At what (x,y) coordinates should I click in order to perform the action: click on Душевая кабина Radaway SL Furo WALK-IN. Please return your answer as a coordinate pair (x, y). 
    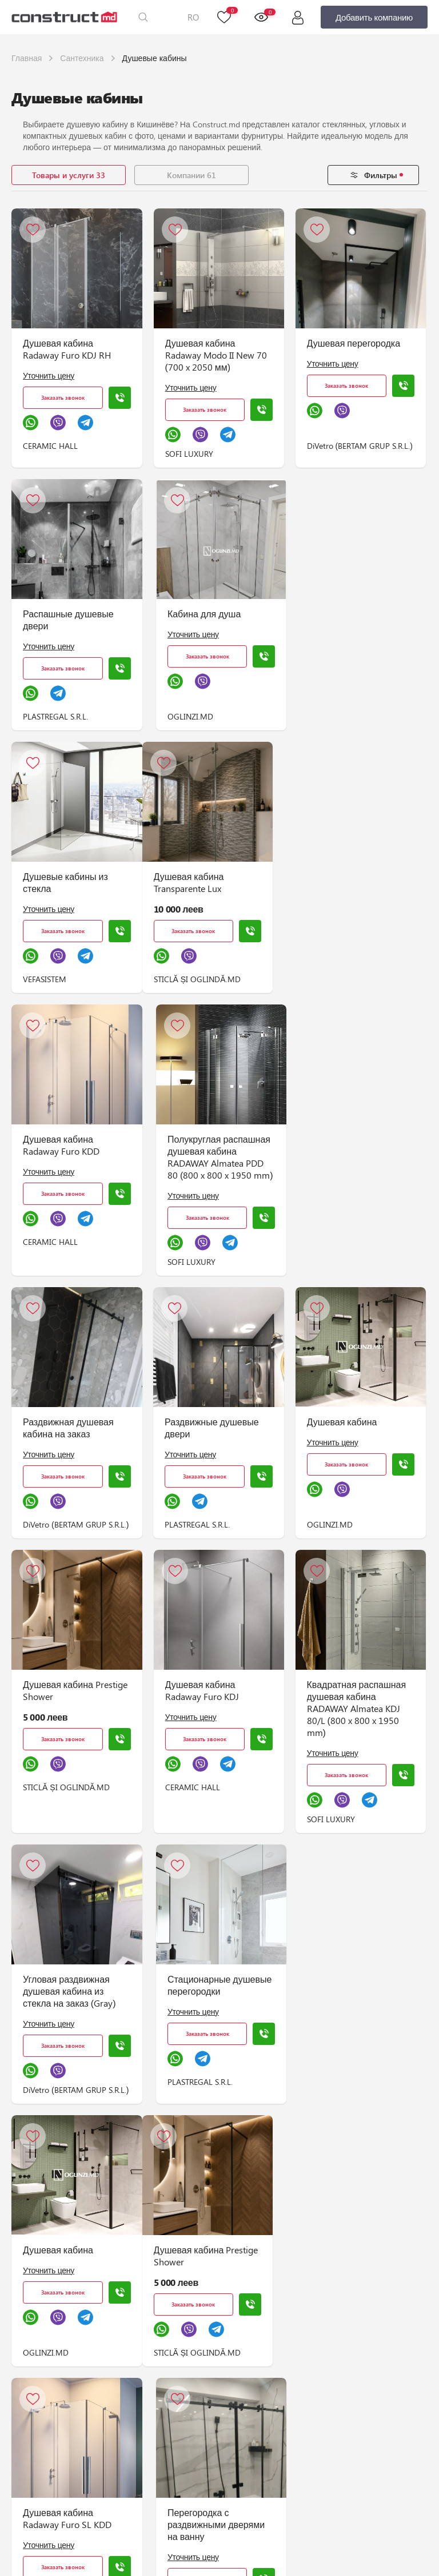
    Looking at the image, I should click on (212, 2532).